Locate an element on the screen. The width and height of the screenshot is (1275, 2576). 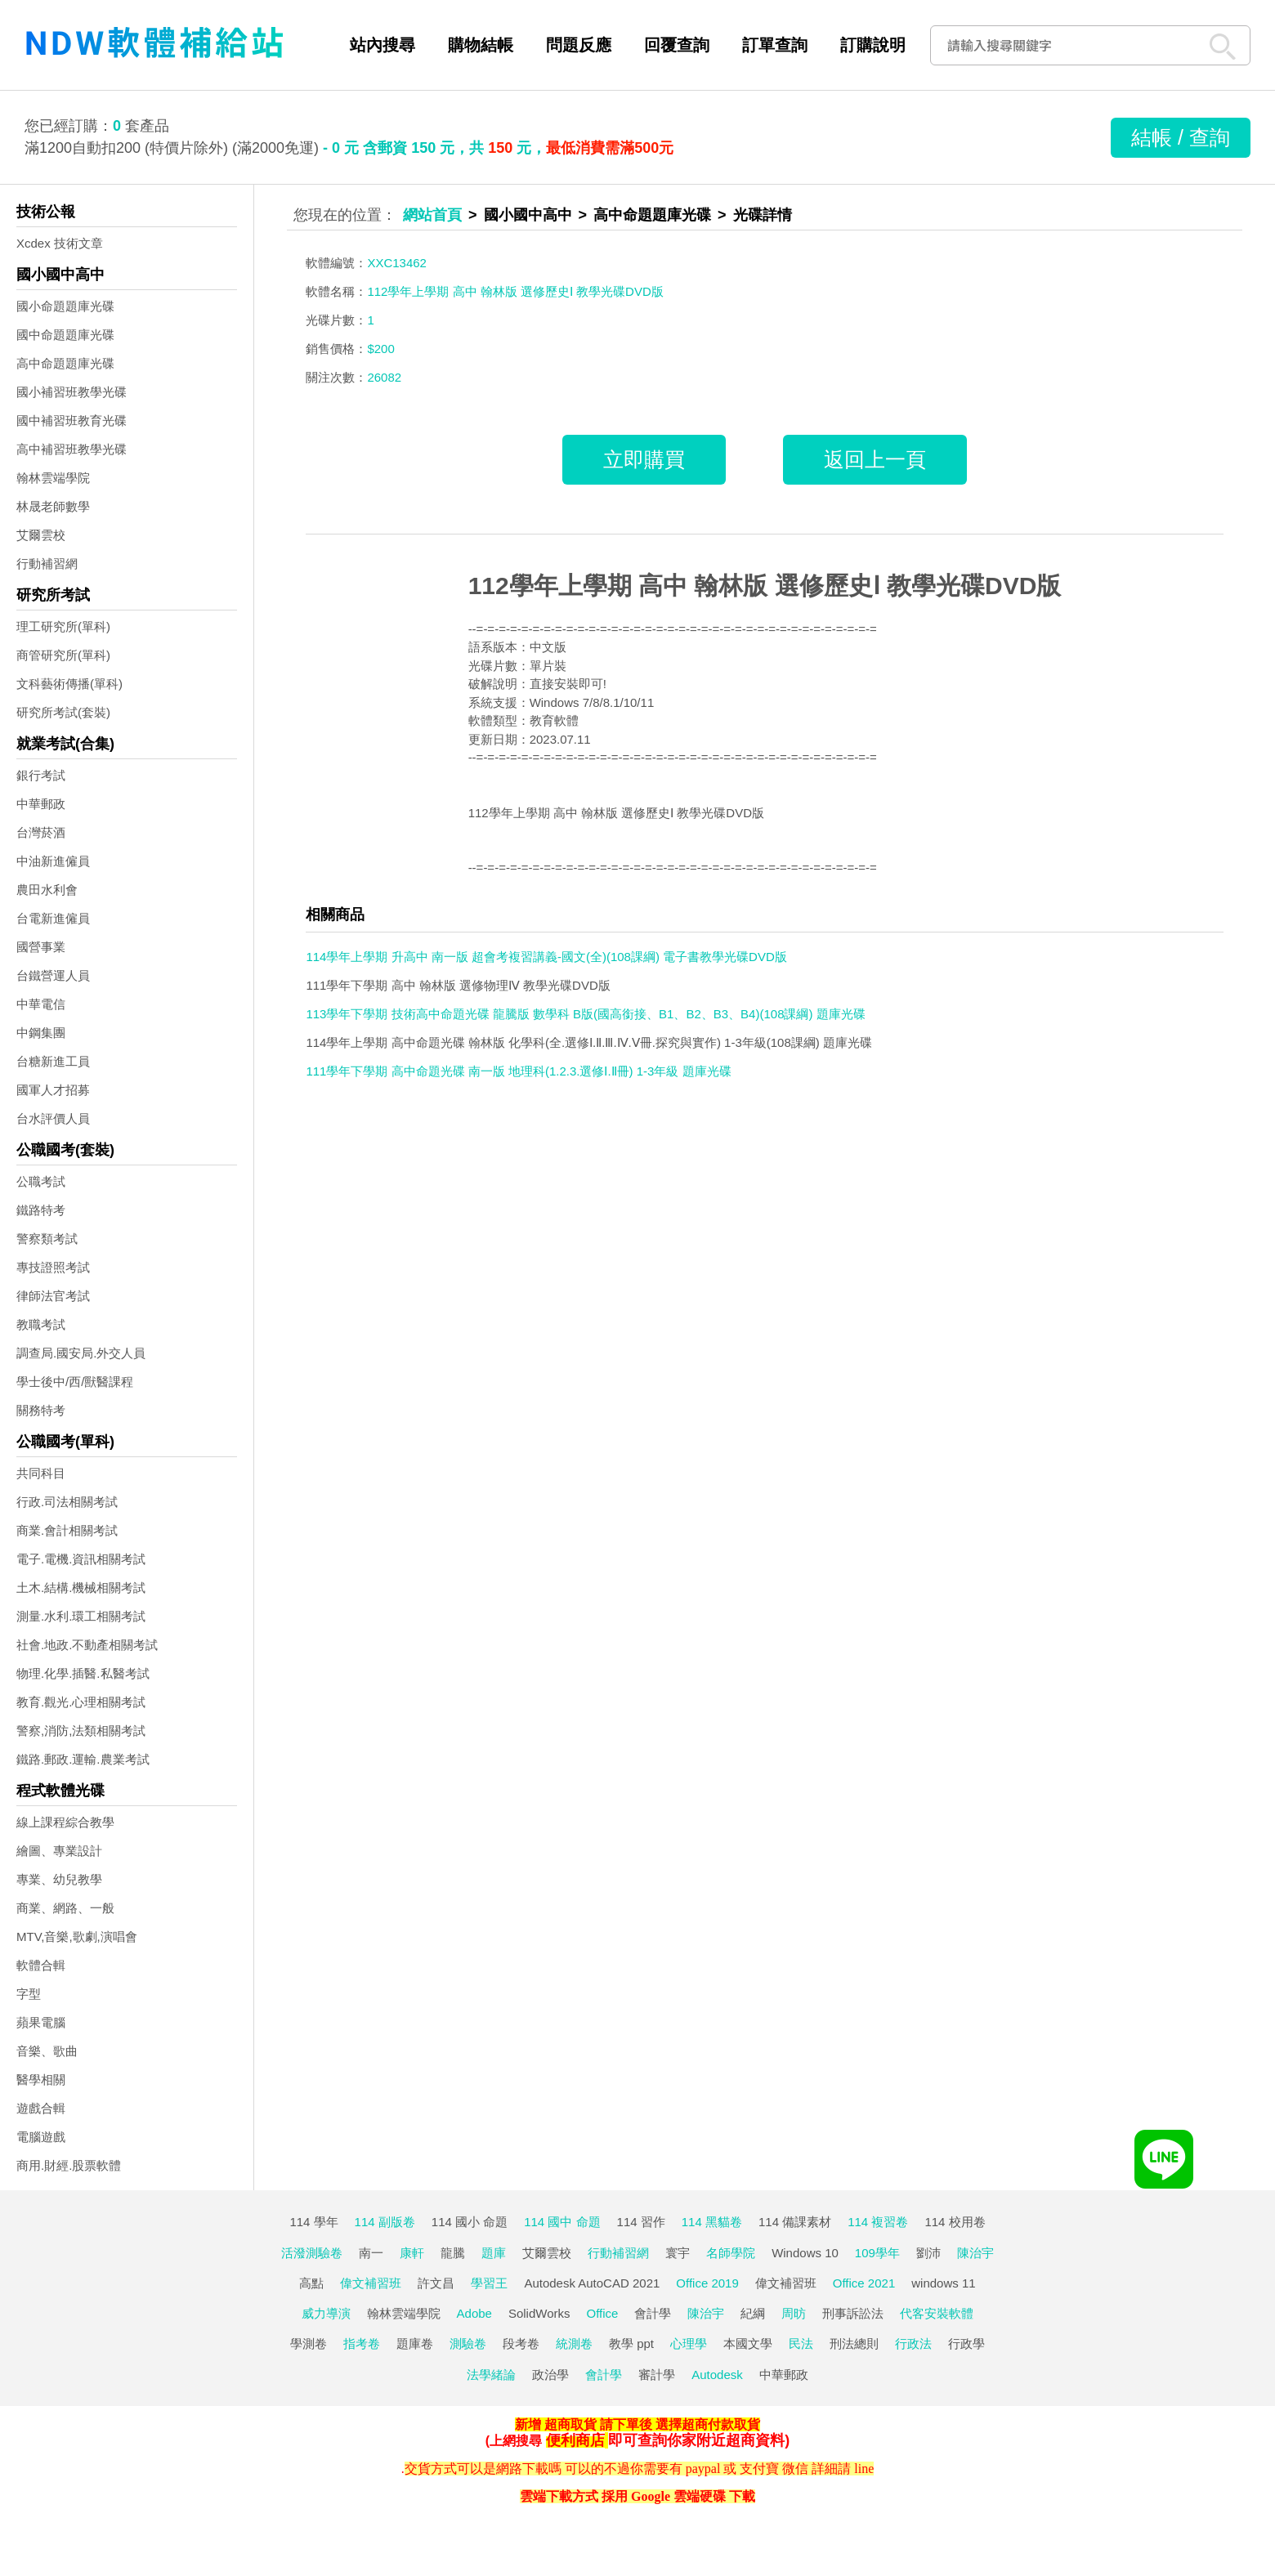
林晟老師數學 is located at coordinates (53, 506).